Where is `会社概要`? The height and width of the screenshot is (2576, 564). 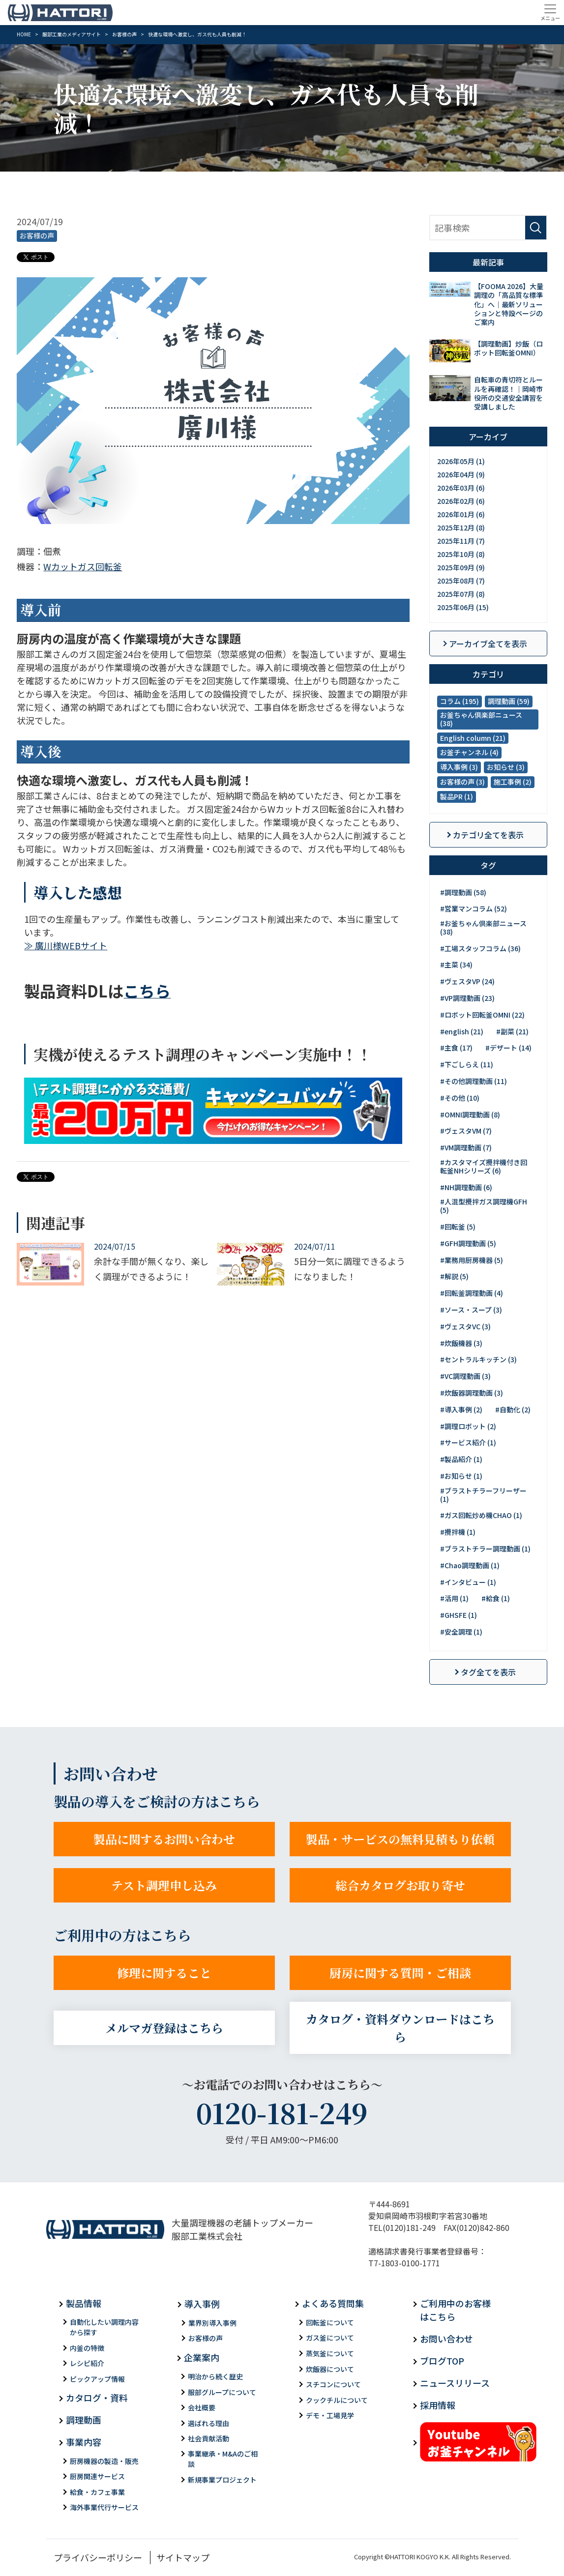 会社概要 is located at coordinates (201, 2407).